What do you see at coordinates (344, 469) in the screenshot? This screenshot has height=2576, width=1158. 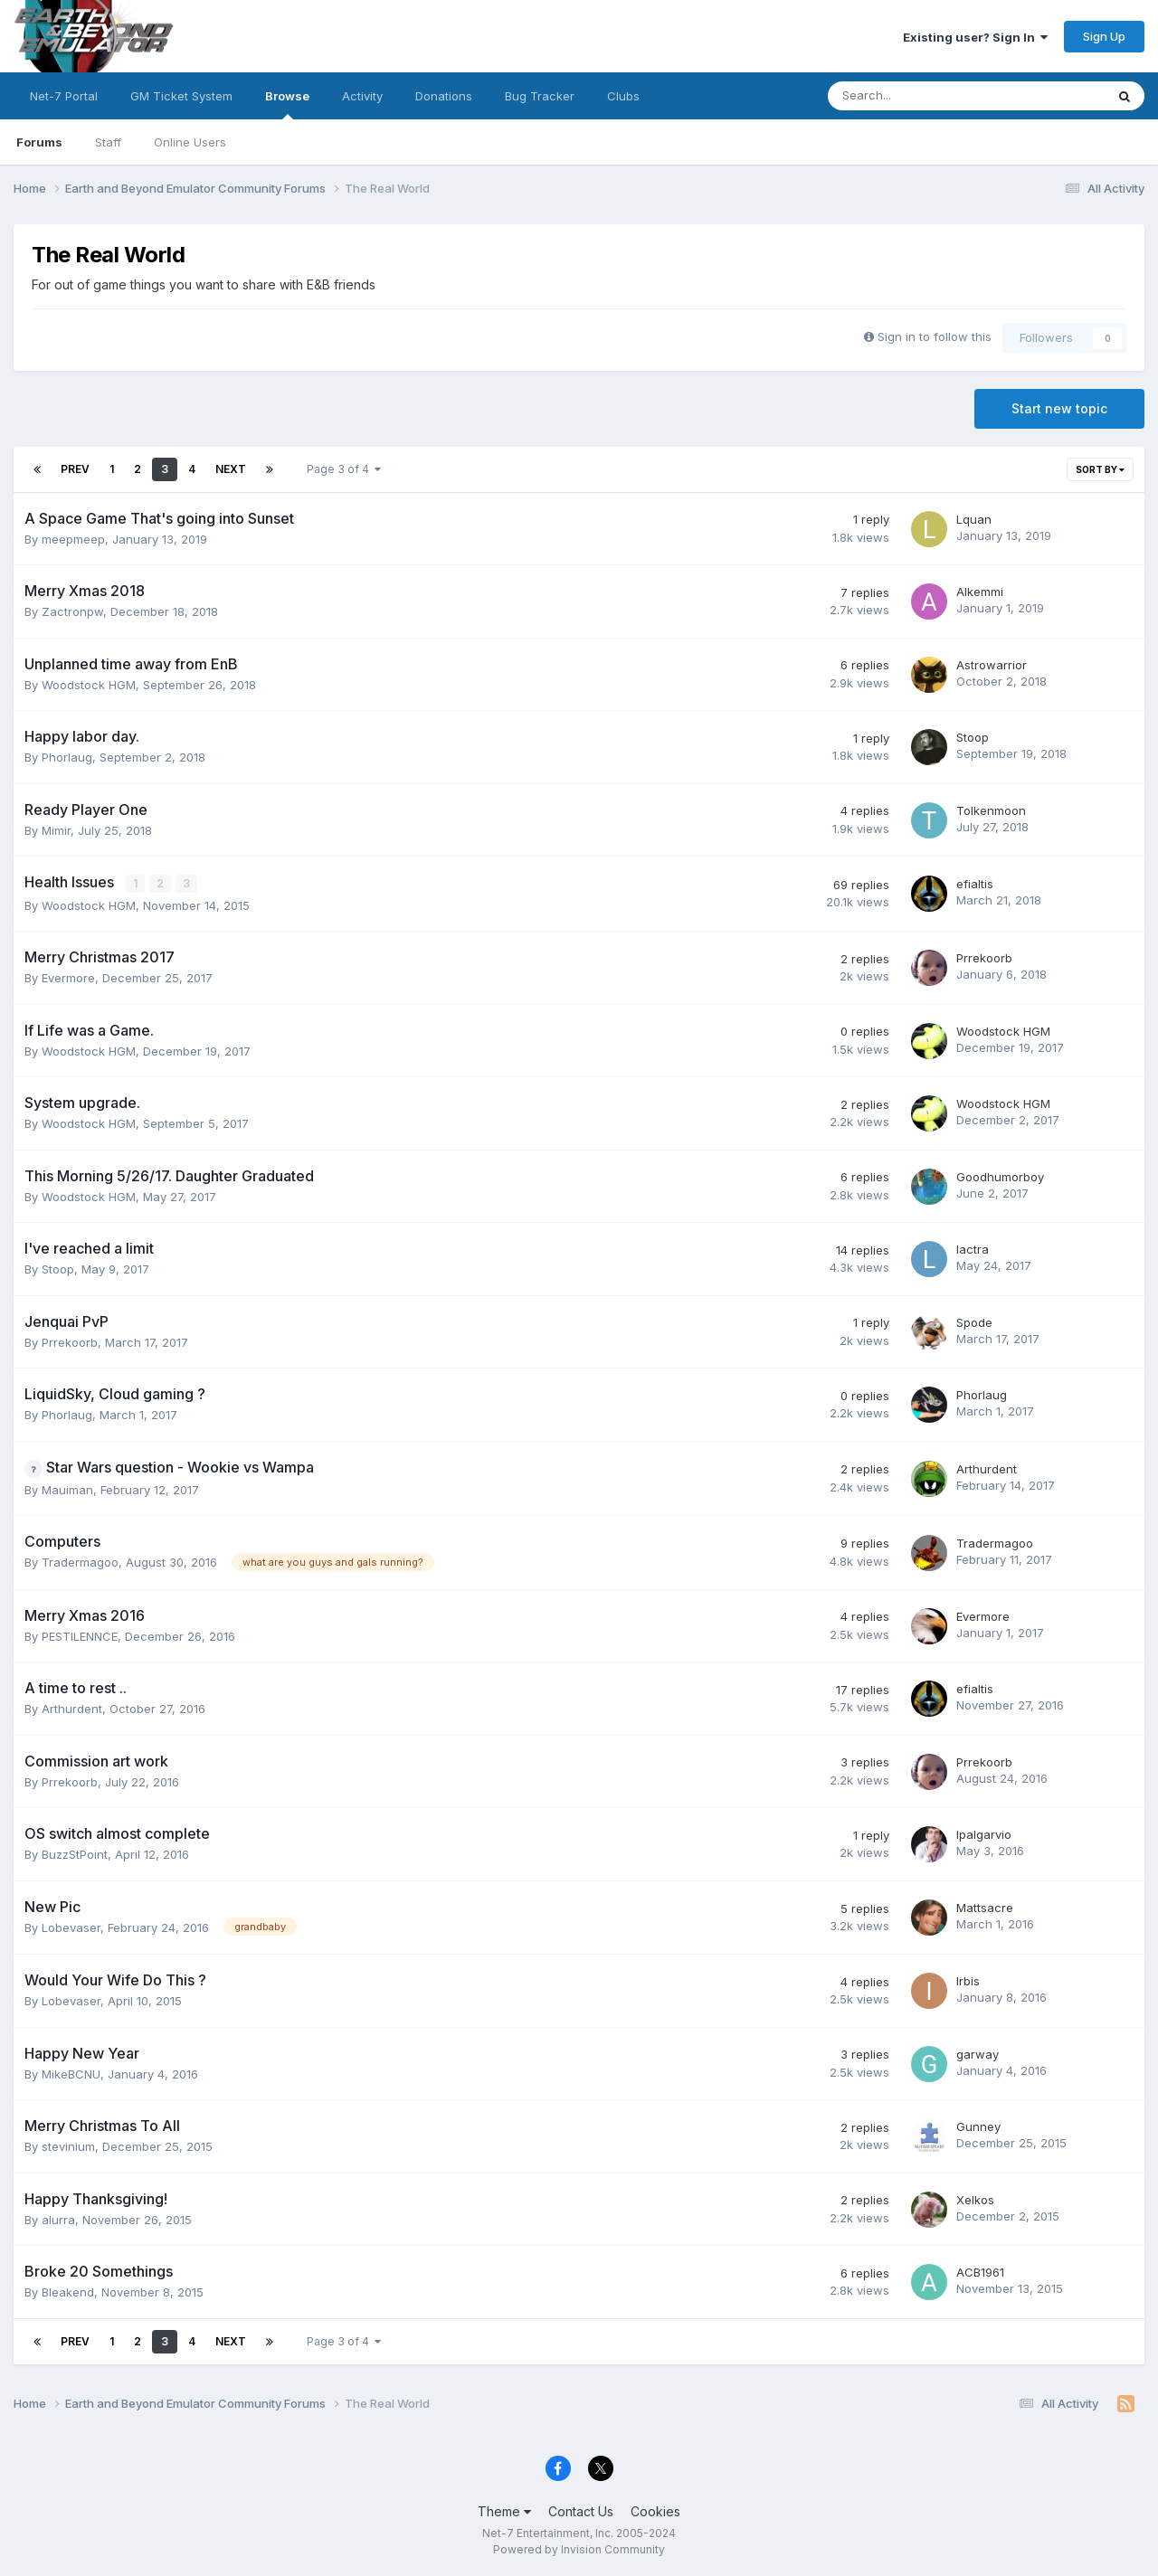 I see `Page 3 of 4` at bounding box center [344, 469].